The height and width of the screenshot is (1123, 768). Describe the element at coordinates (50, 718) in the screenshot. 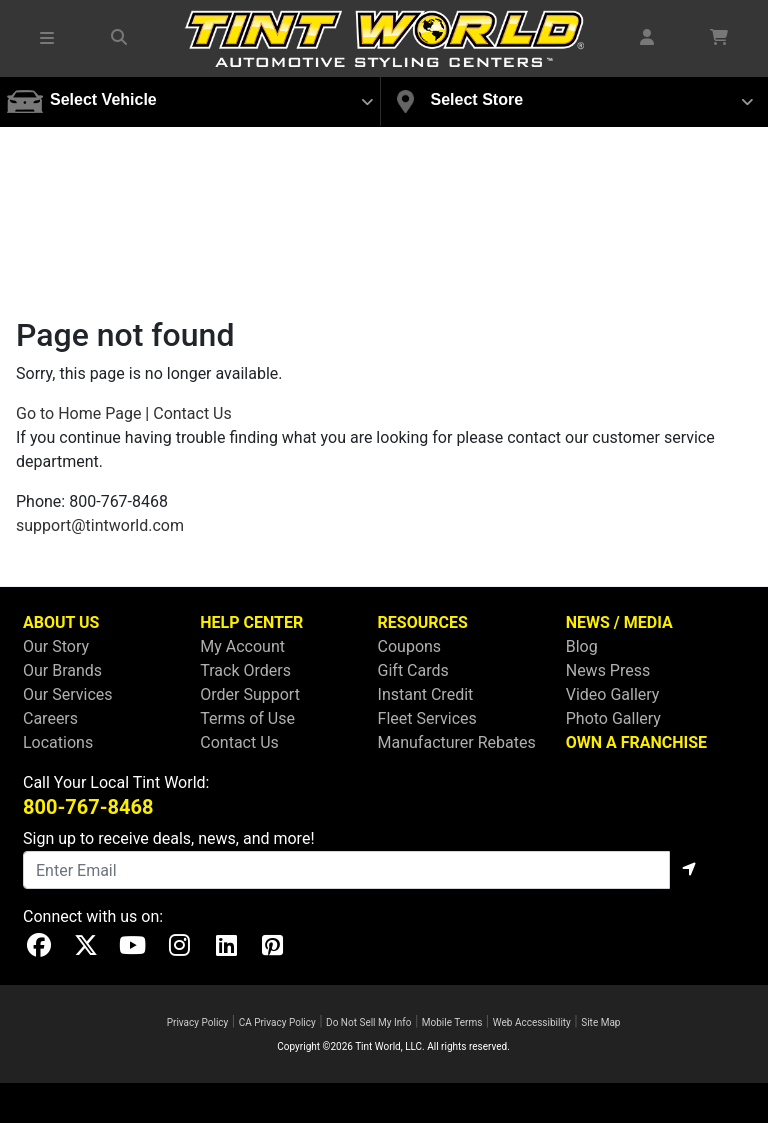

I see `Careers` at that location.